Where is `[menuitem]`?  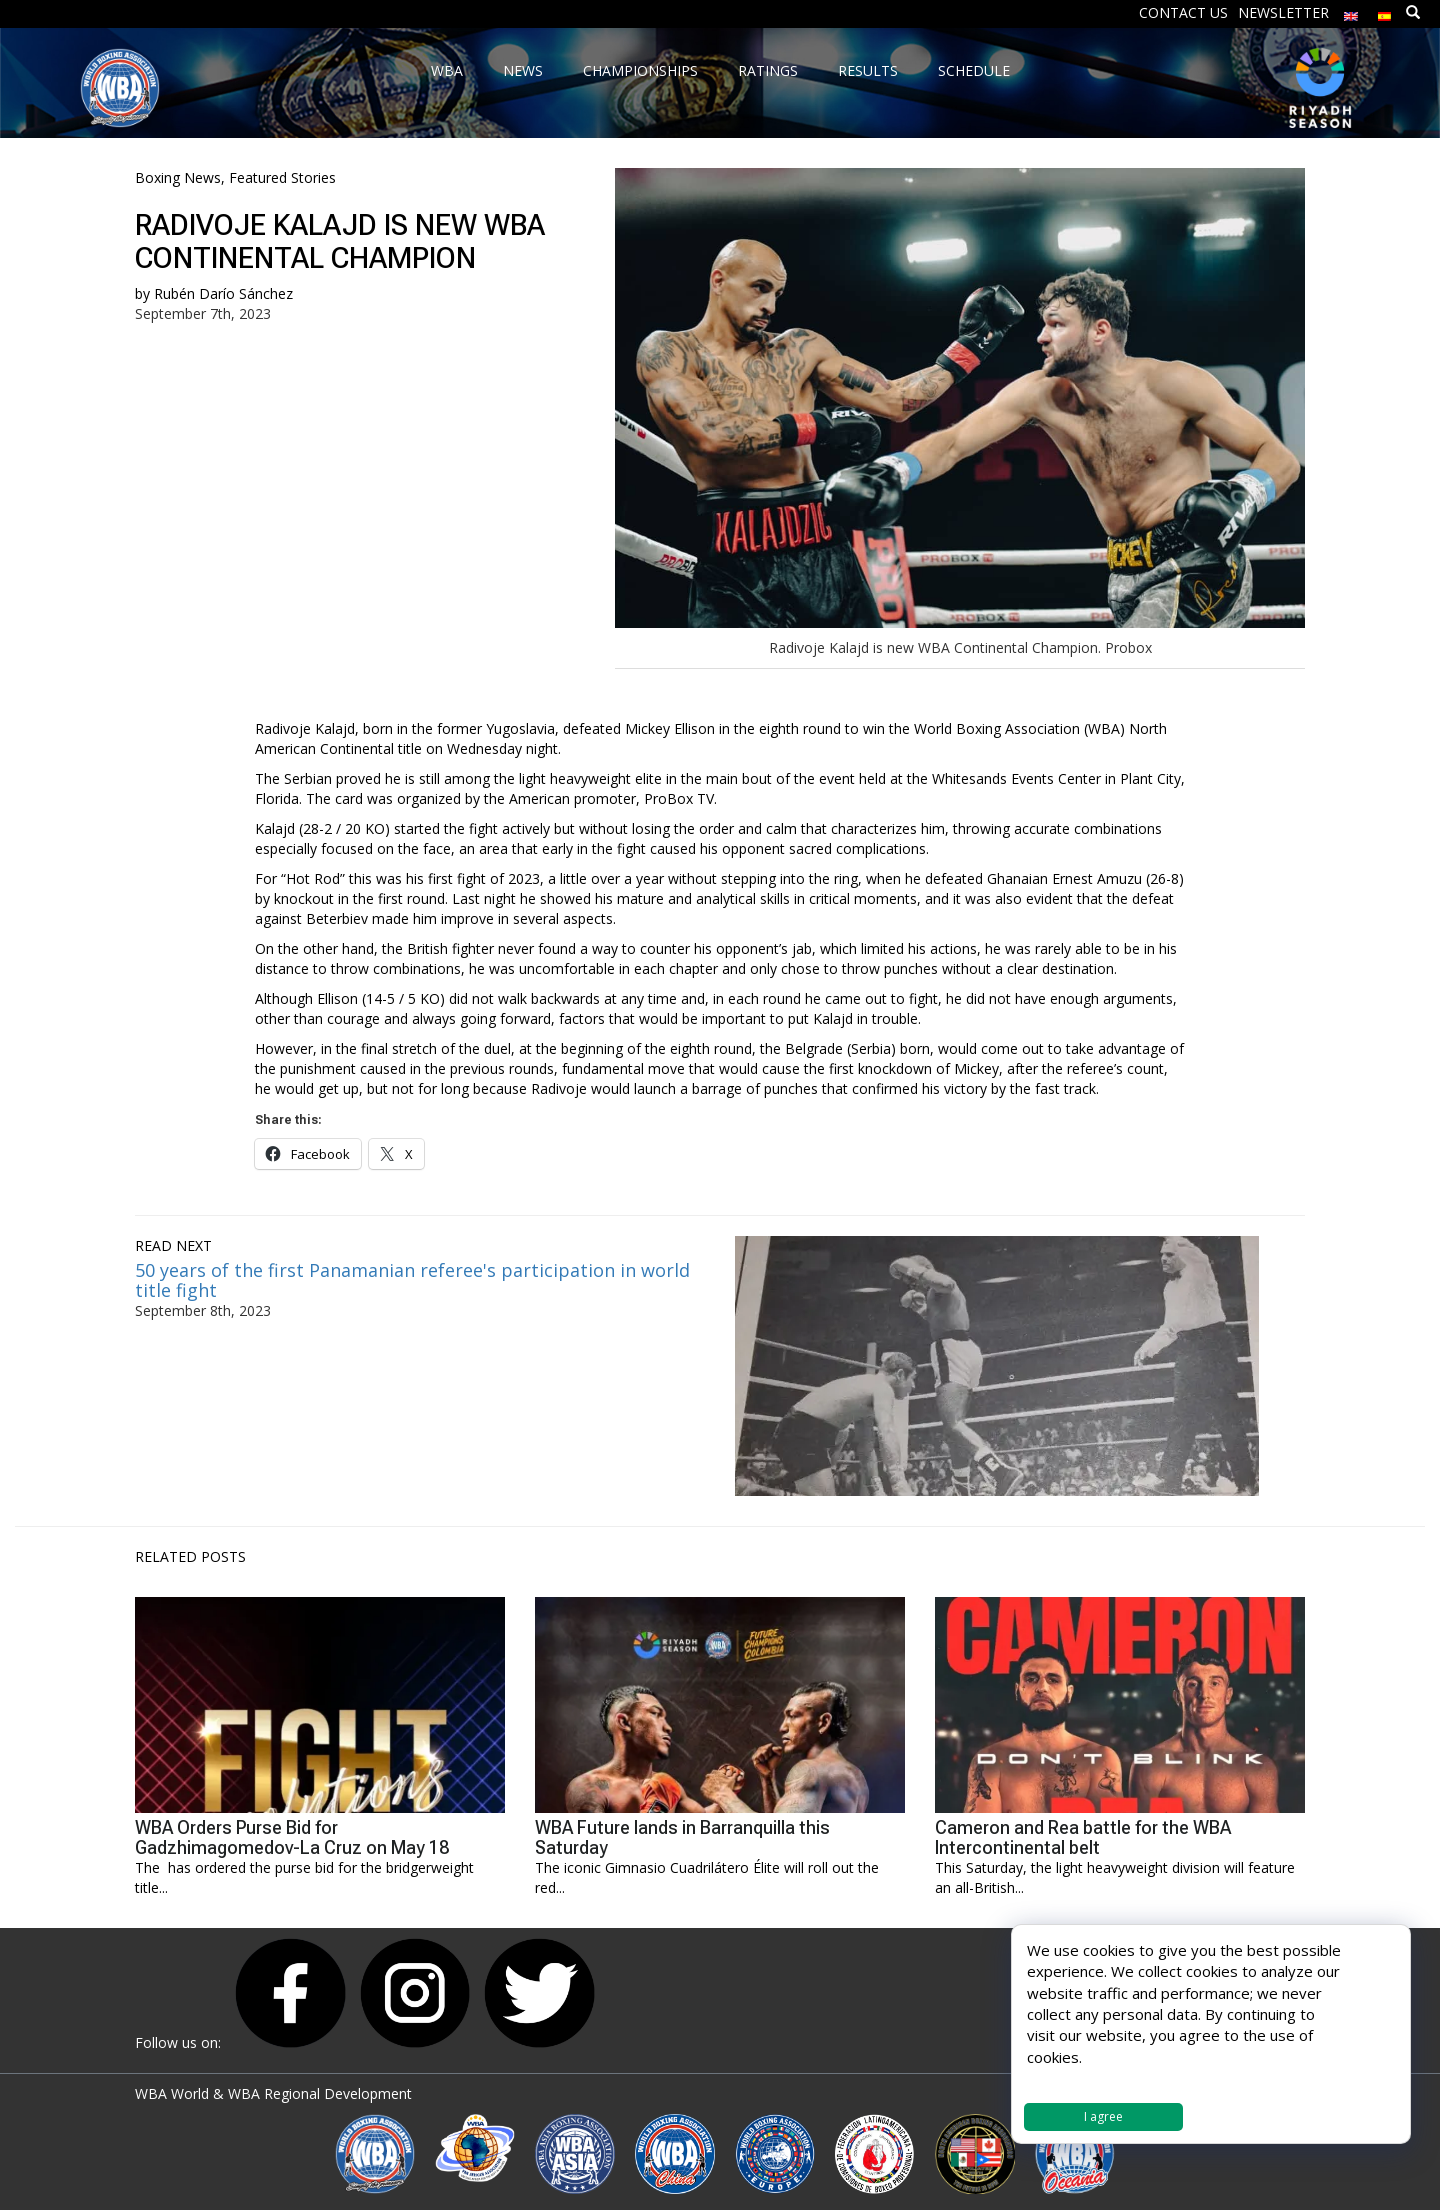 [menuitem] is located at coordinates (1351, 11).